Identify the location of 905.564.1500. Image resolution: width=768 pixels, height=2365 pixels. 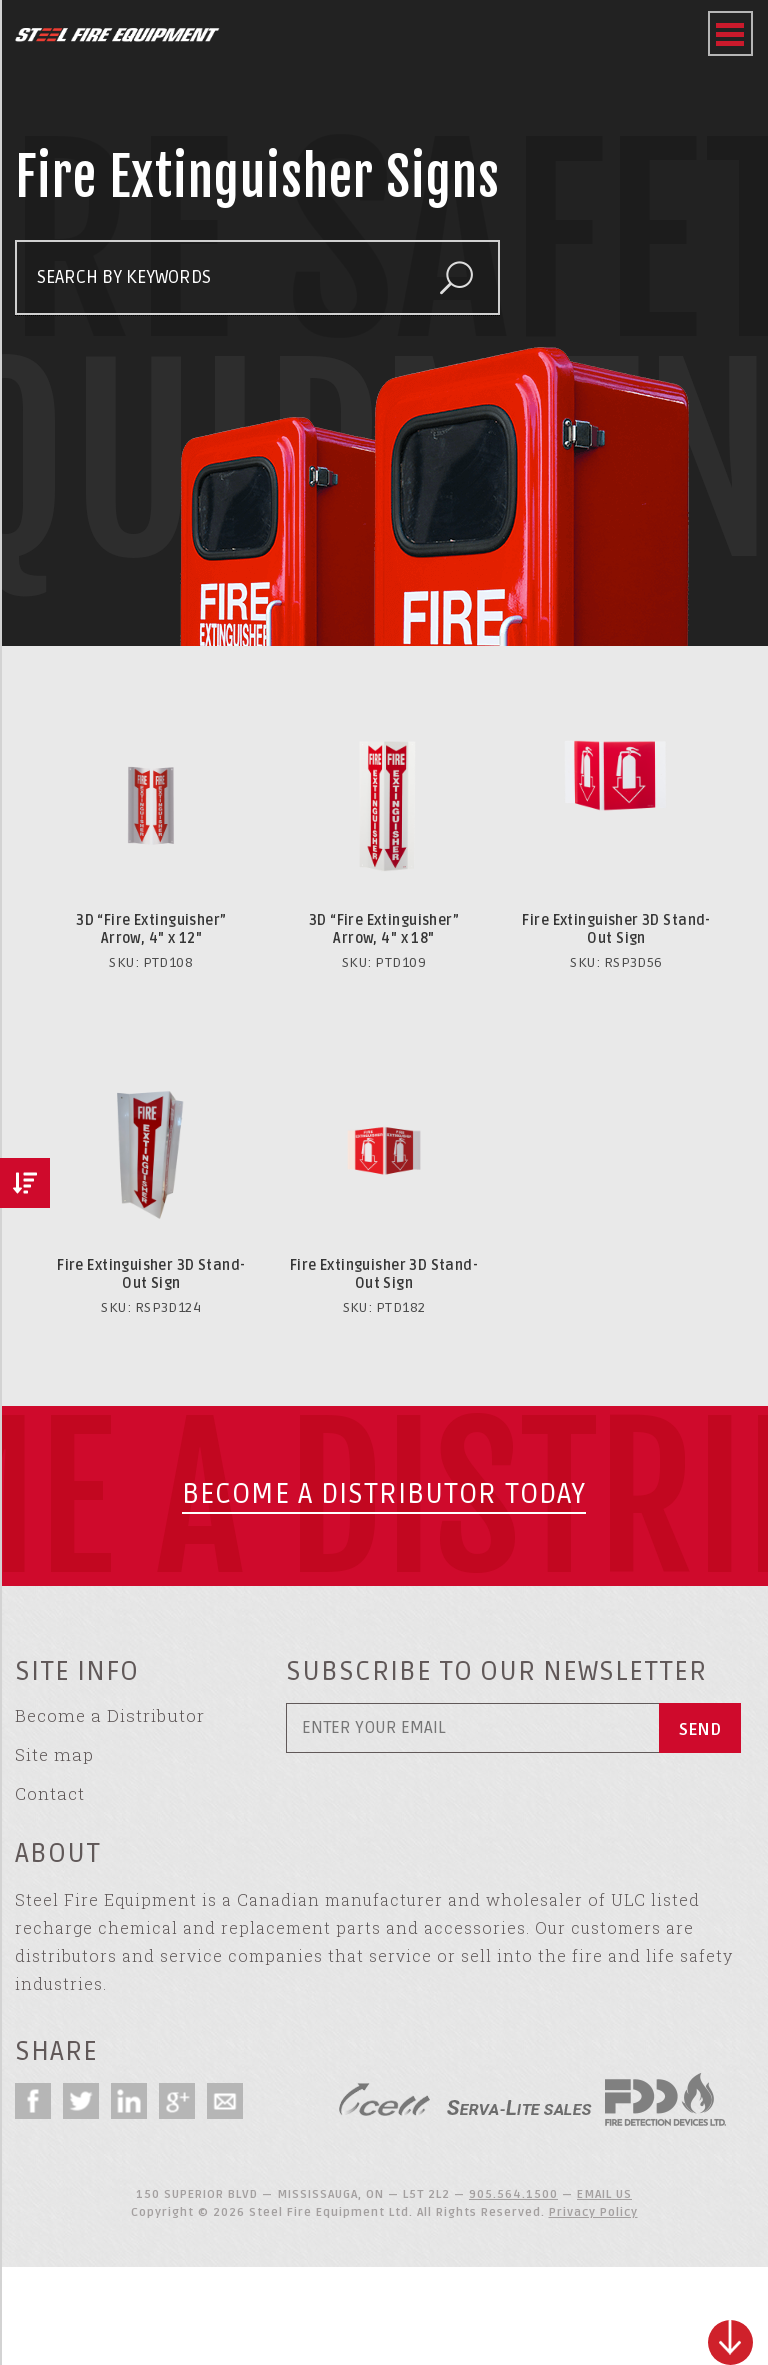
(513, 2194).